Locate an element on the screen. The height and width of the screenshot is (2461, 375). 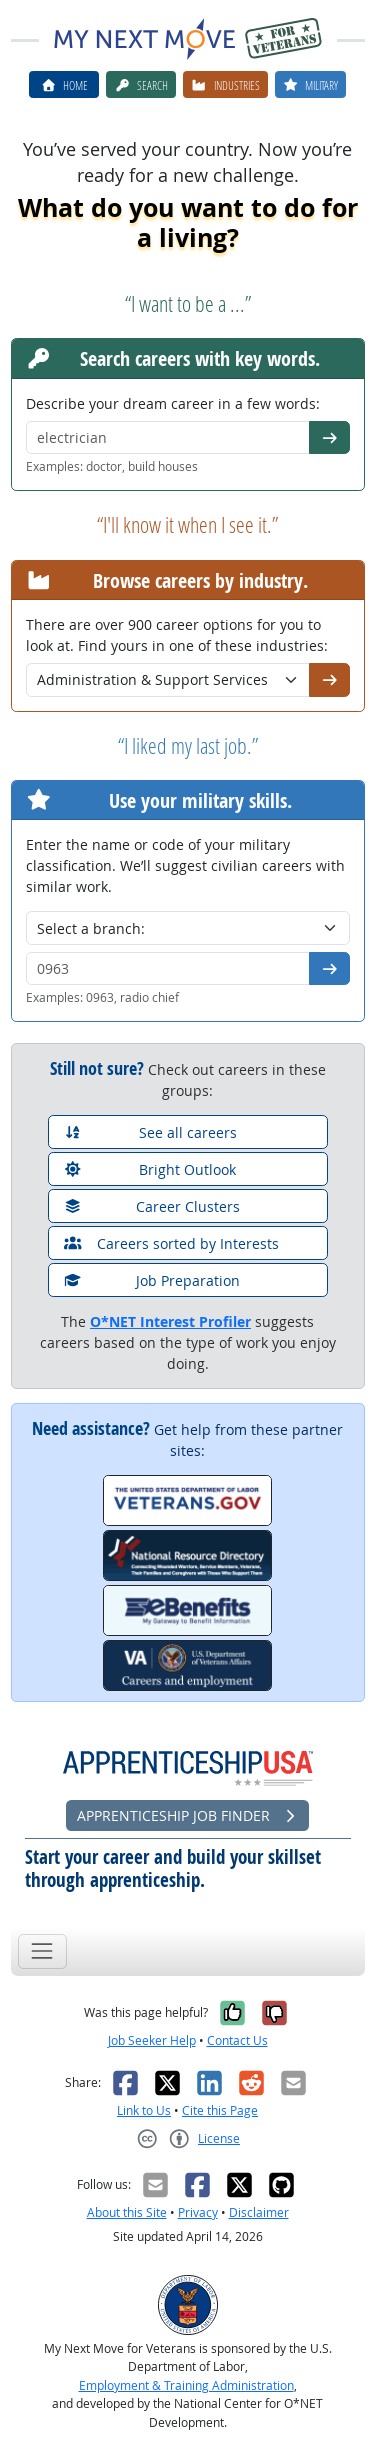
[Military code or title] is located at coordinates (168, 969).